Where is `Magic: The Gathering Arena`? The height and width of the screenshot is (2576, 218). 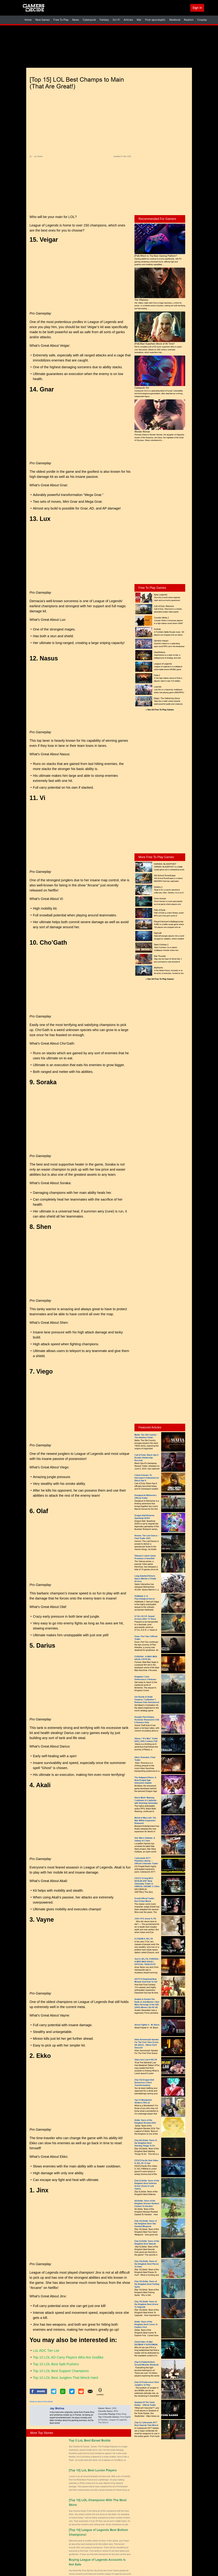 Magic: The Gathering Arena is located at coordinates (167, 698).